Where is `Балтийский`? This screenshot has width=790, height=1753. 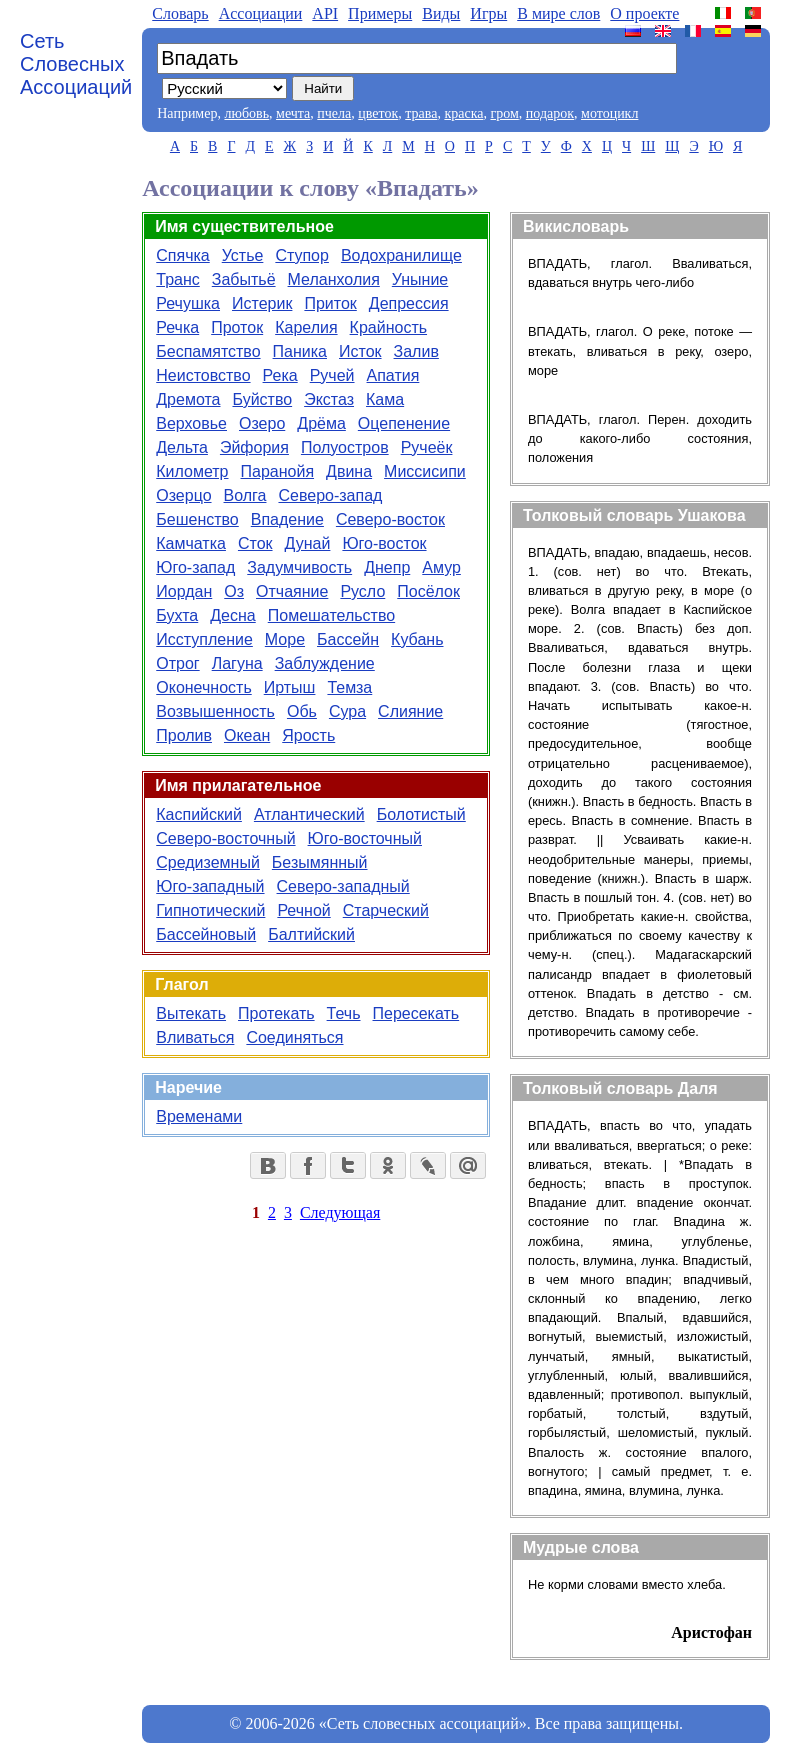
Балтийский is located at coordinates (311, 934).